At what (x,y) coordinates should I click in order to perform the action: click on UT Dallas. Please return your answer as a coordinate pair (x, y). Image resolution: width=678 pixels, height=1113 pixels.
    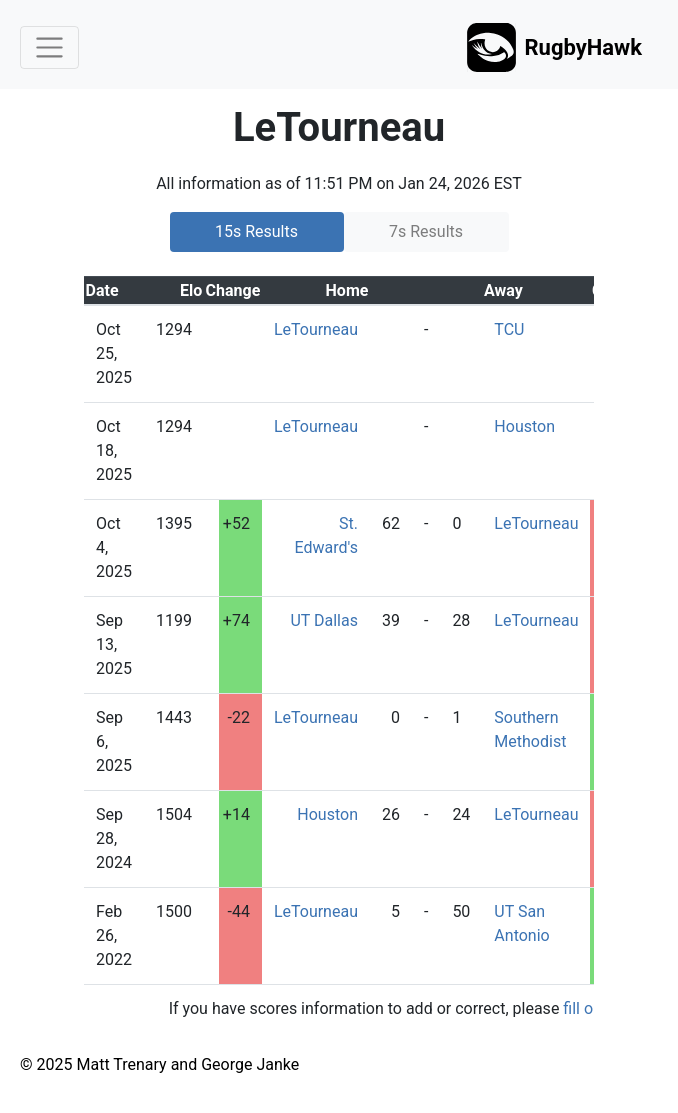
    Looking at the image, I should click on (324, 620).